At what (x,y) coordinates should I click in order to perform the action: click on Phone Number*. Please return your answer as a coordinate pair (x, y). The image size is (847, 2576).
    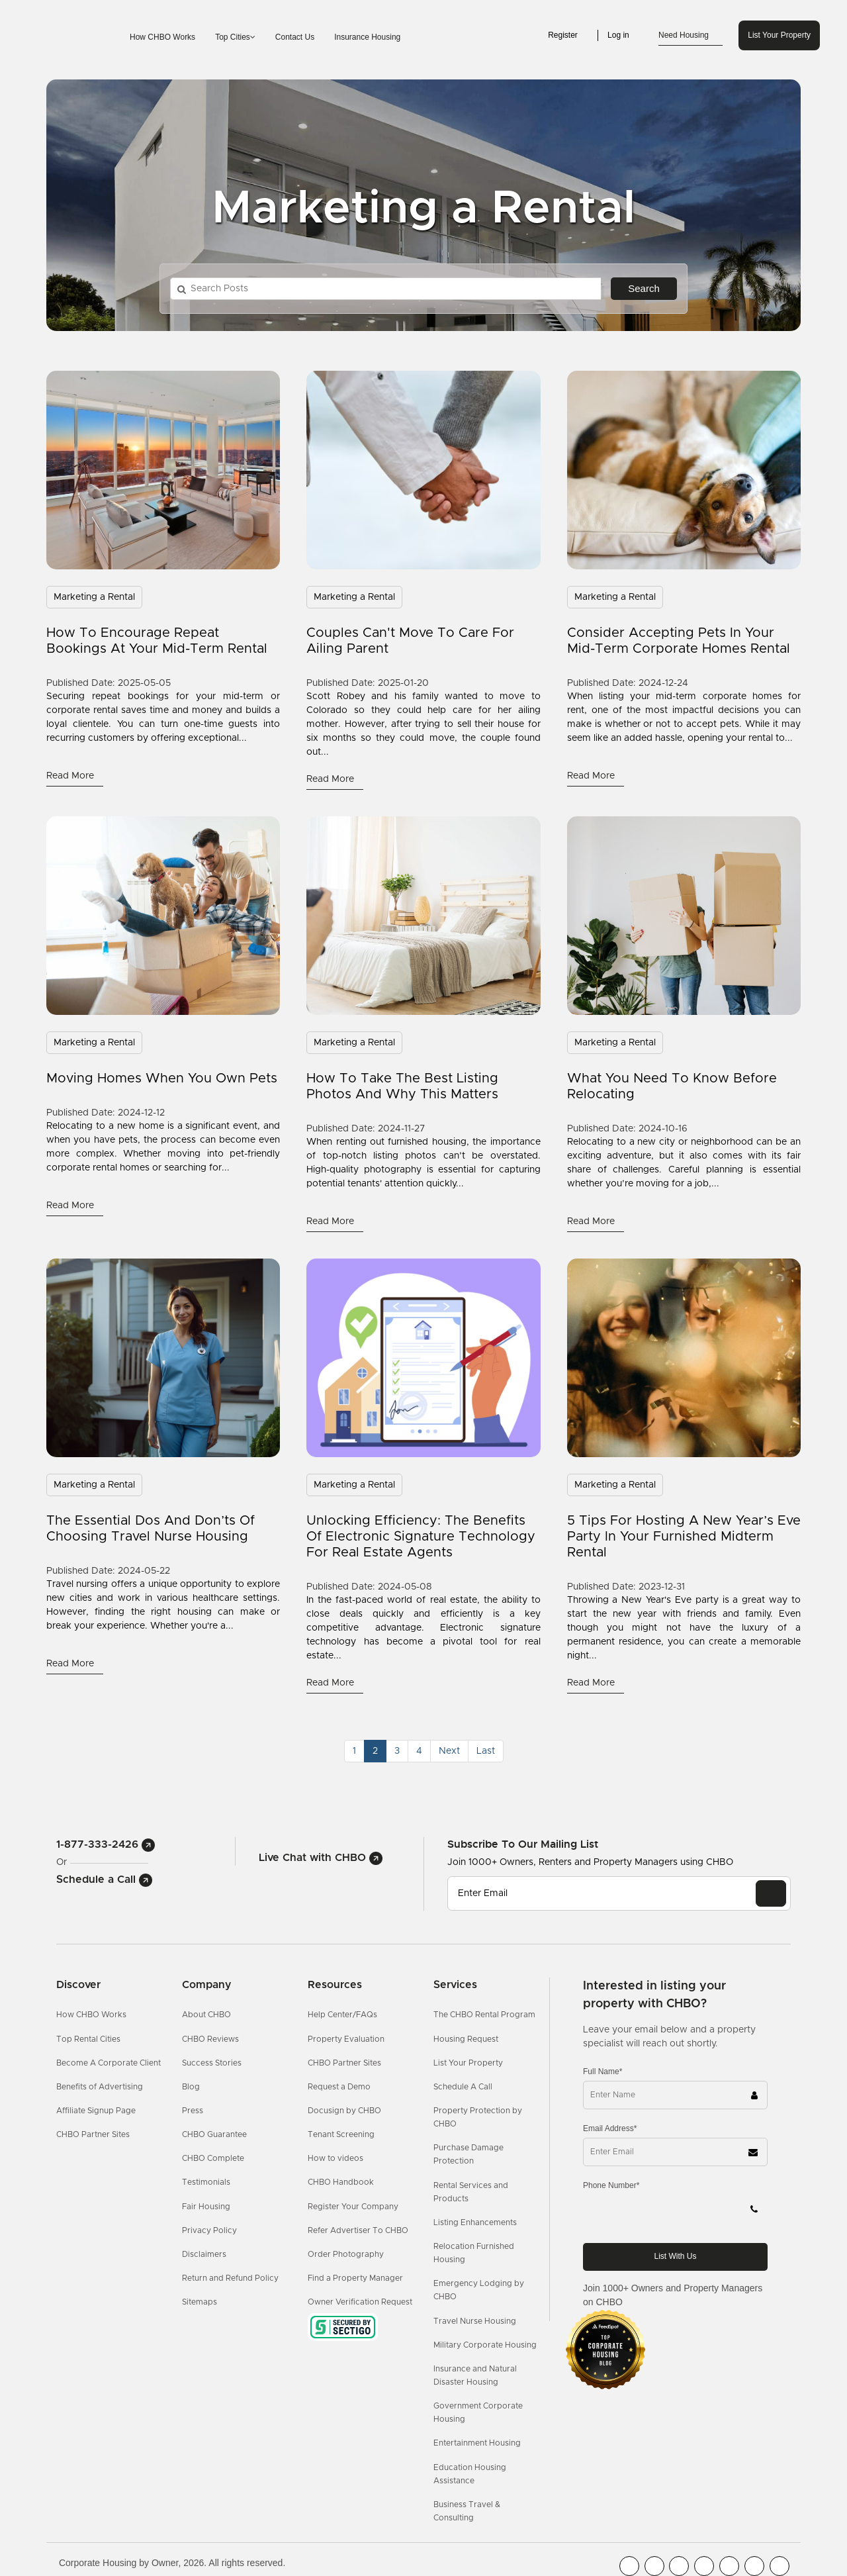
    Looking at the image, I should click on (611, 2185).